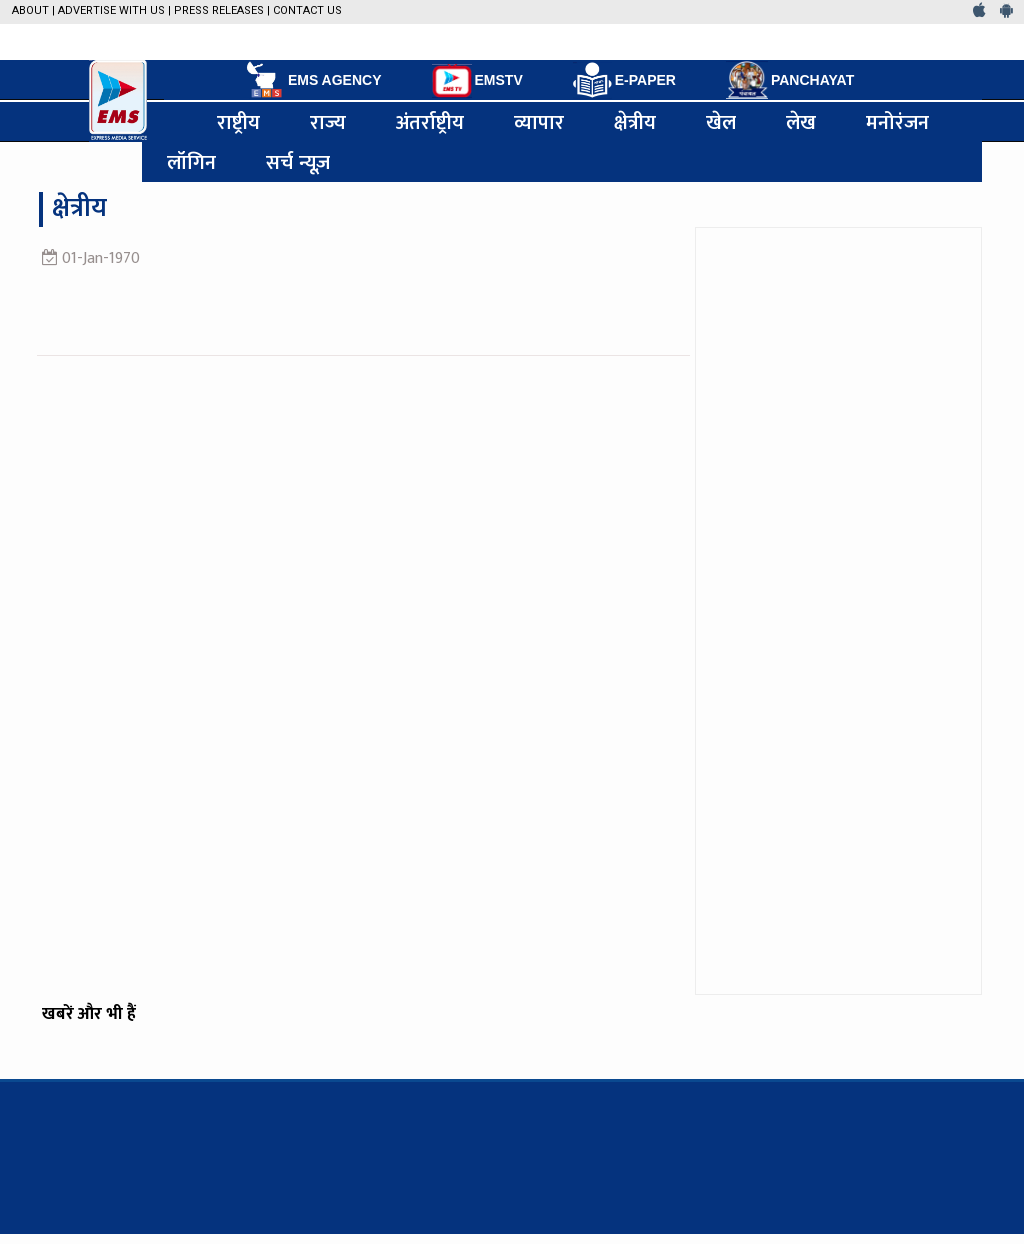 Image resolution: width=1024 pixels, height=1244 pixels. Describe the element at coordinates (328, 122) in the screenshot. I see `राज्य` at that location.